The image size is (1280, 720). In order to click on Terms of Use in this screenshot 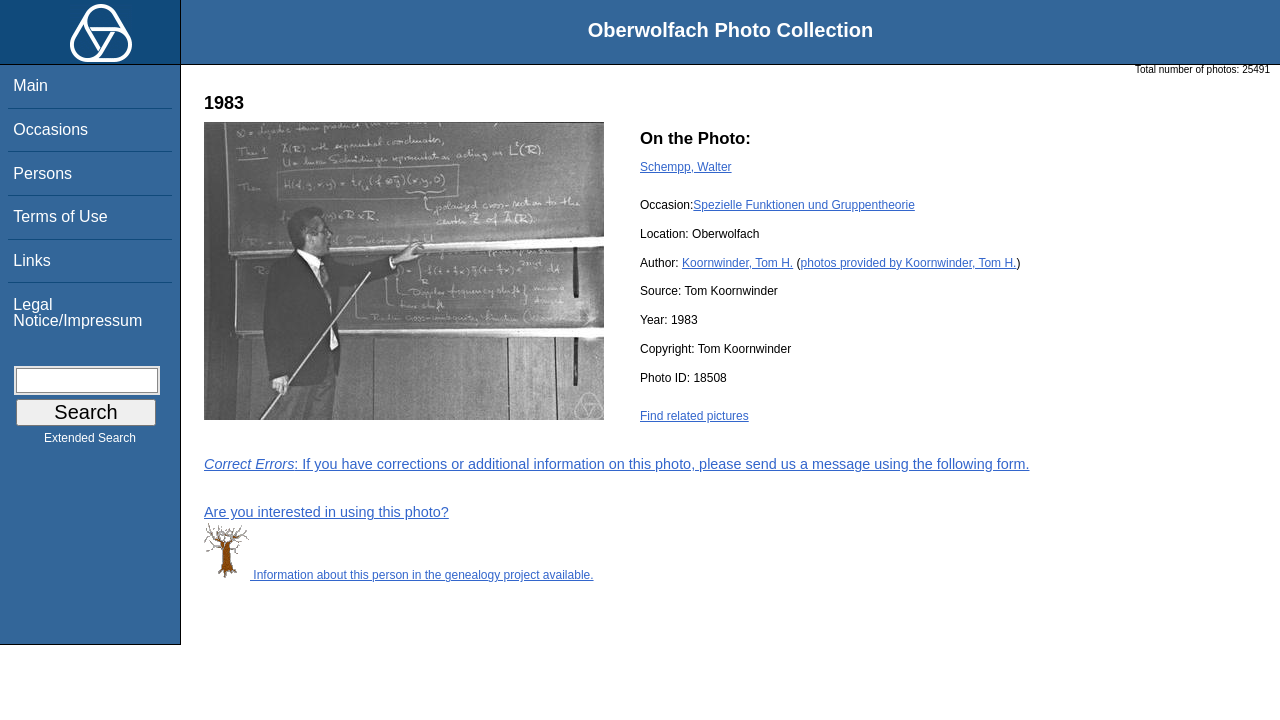, I will do `click(60, 216)`.